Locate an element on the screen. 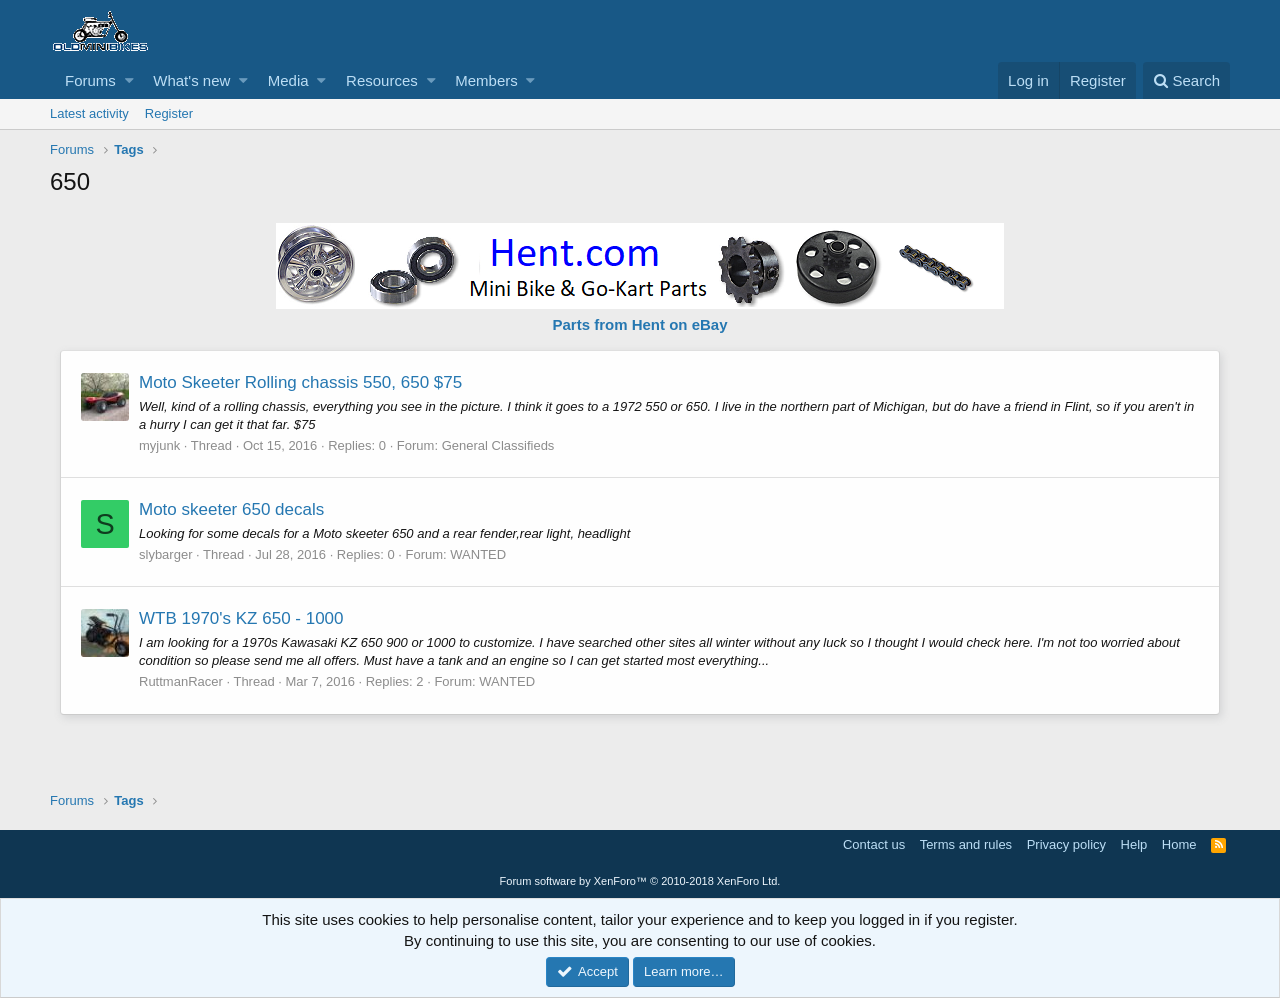 Image resolution: width=1280 pixels, height=998 pixels. Help is located at coordinates (1134, 844).